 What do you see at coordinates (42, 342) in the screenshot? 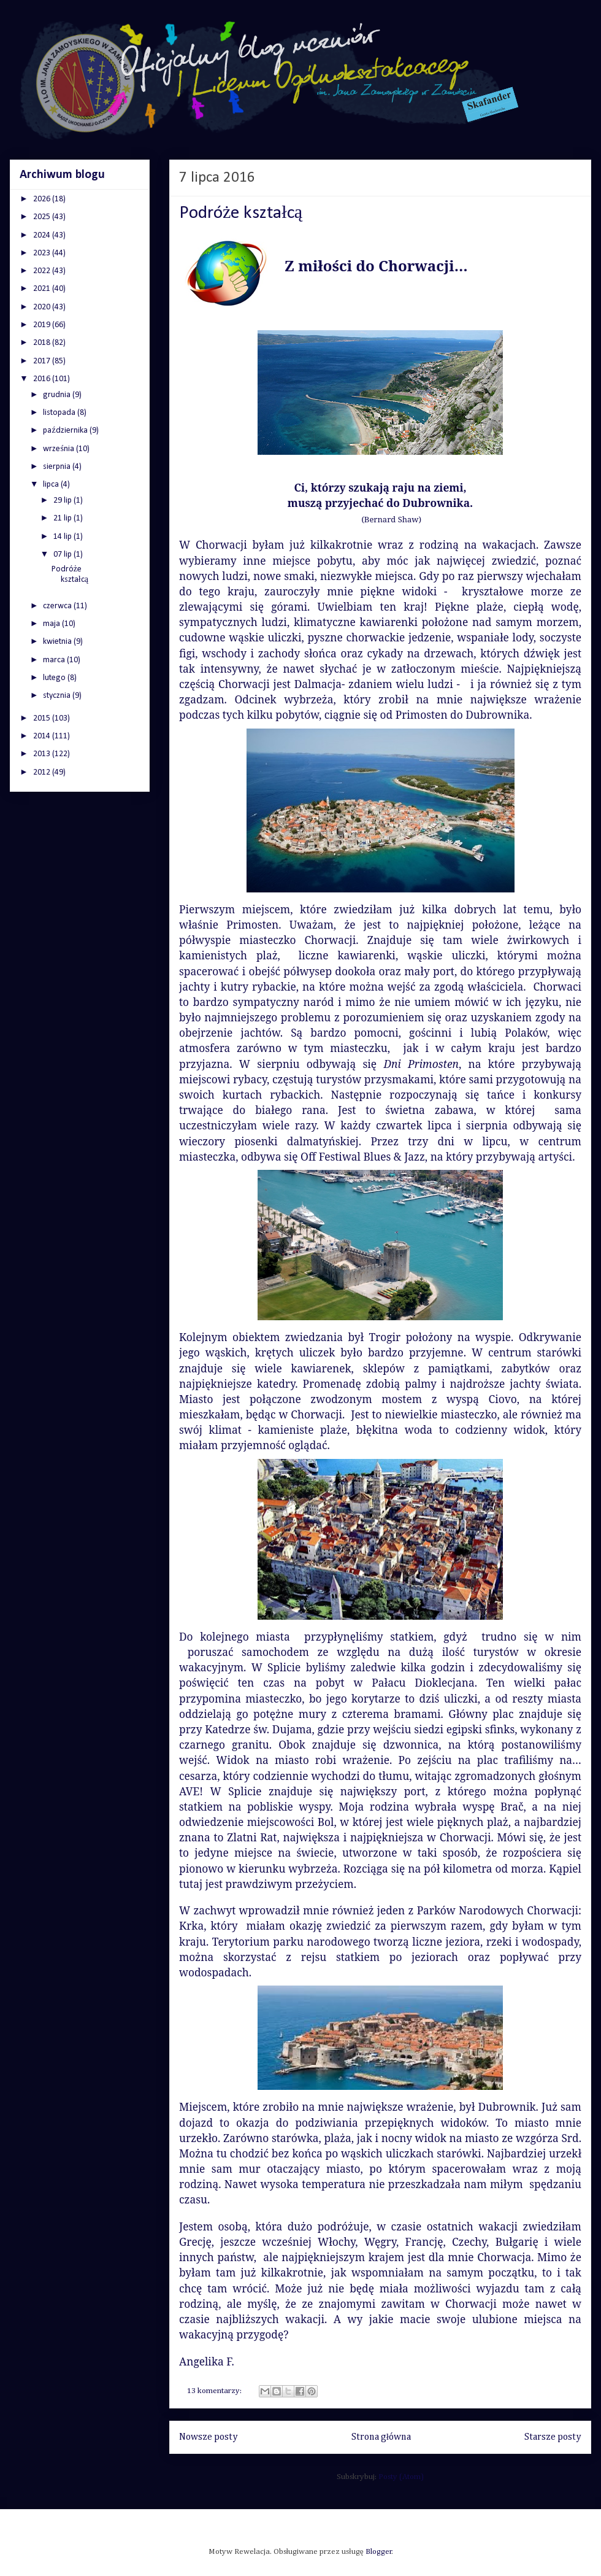
I see `2018` at bounding box center [42, 342].